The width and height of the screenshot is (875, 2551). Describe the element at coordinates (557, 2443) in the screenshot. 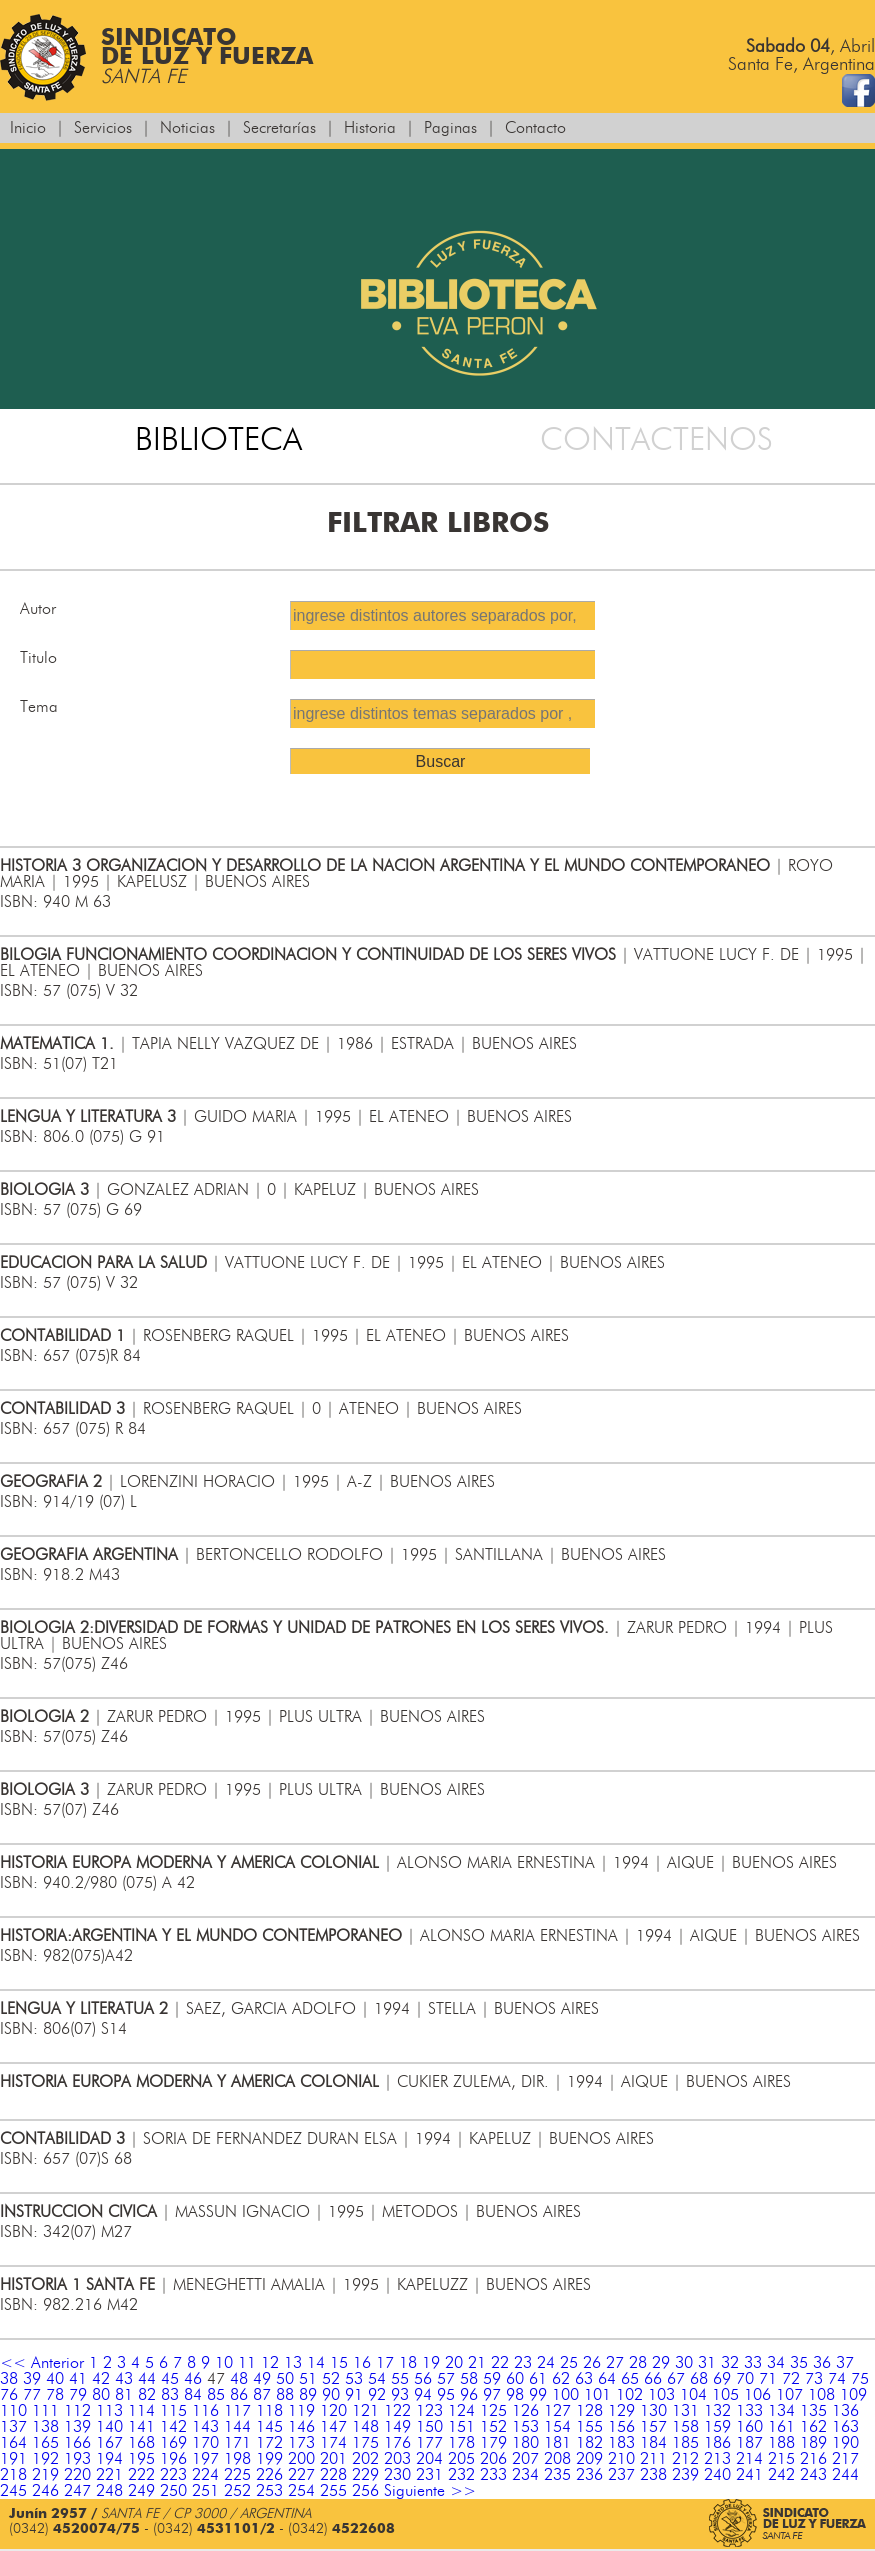

I see `181` at that location.